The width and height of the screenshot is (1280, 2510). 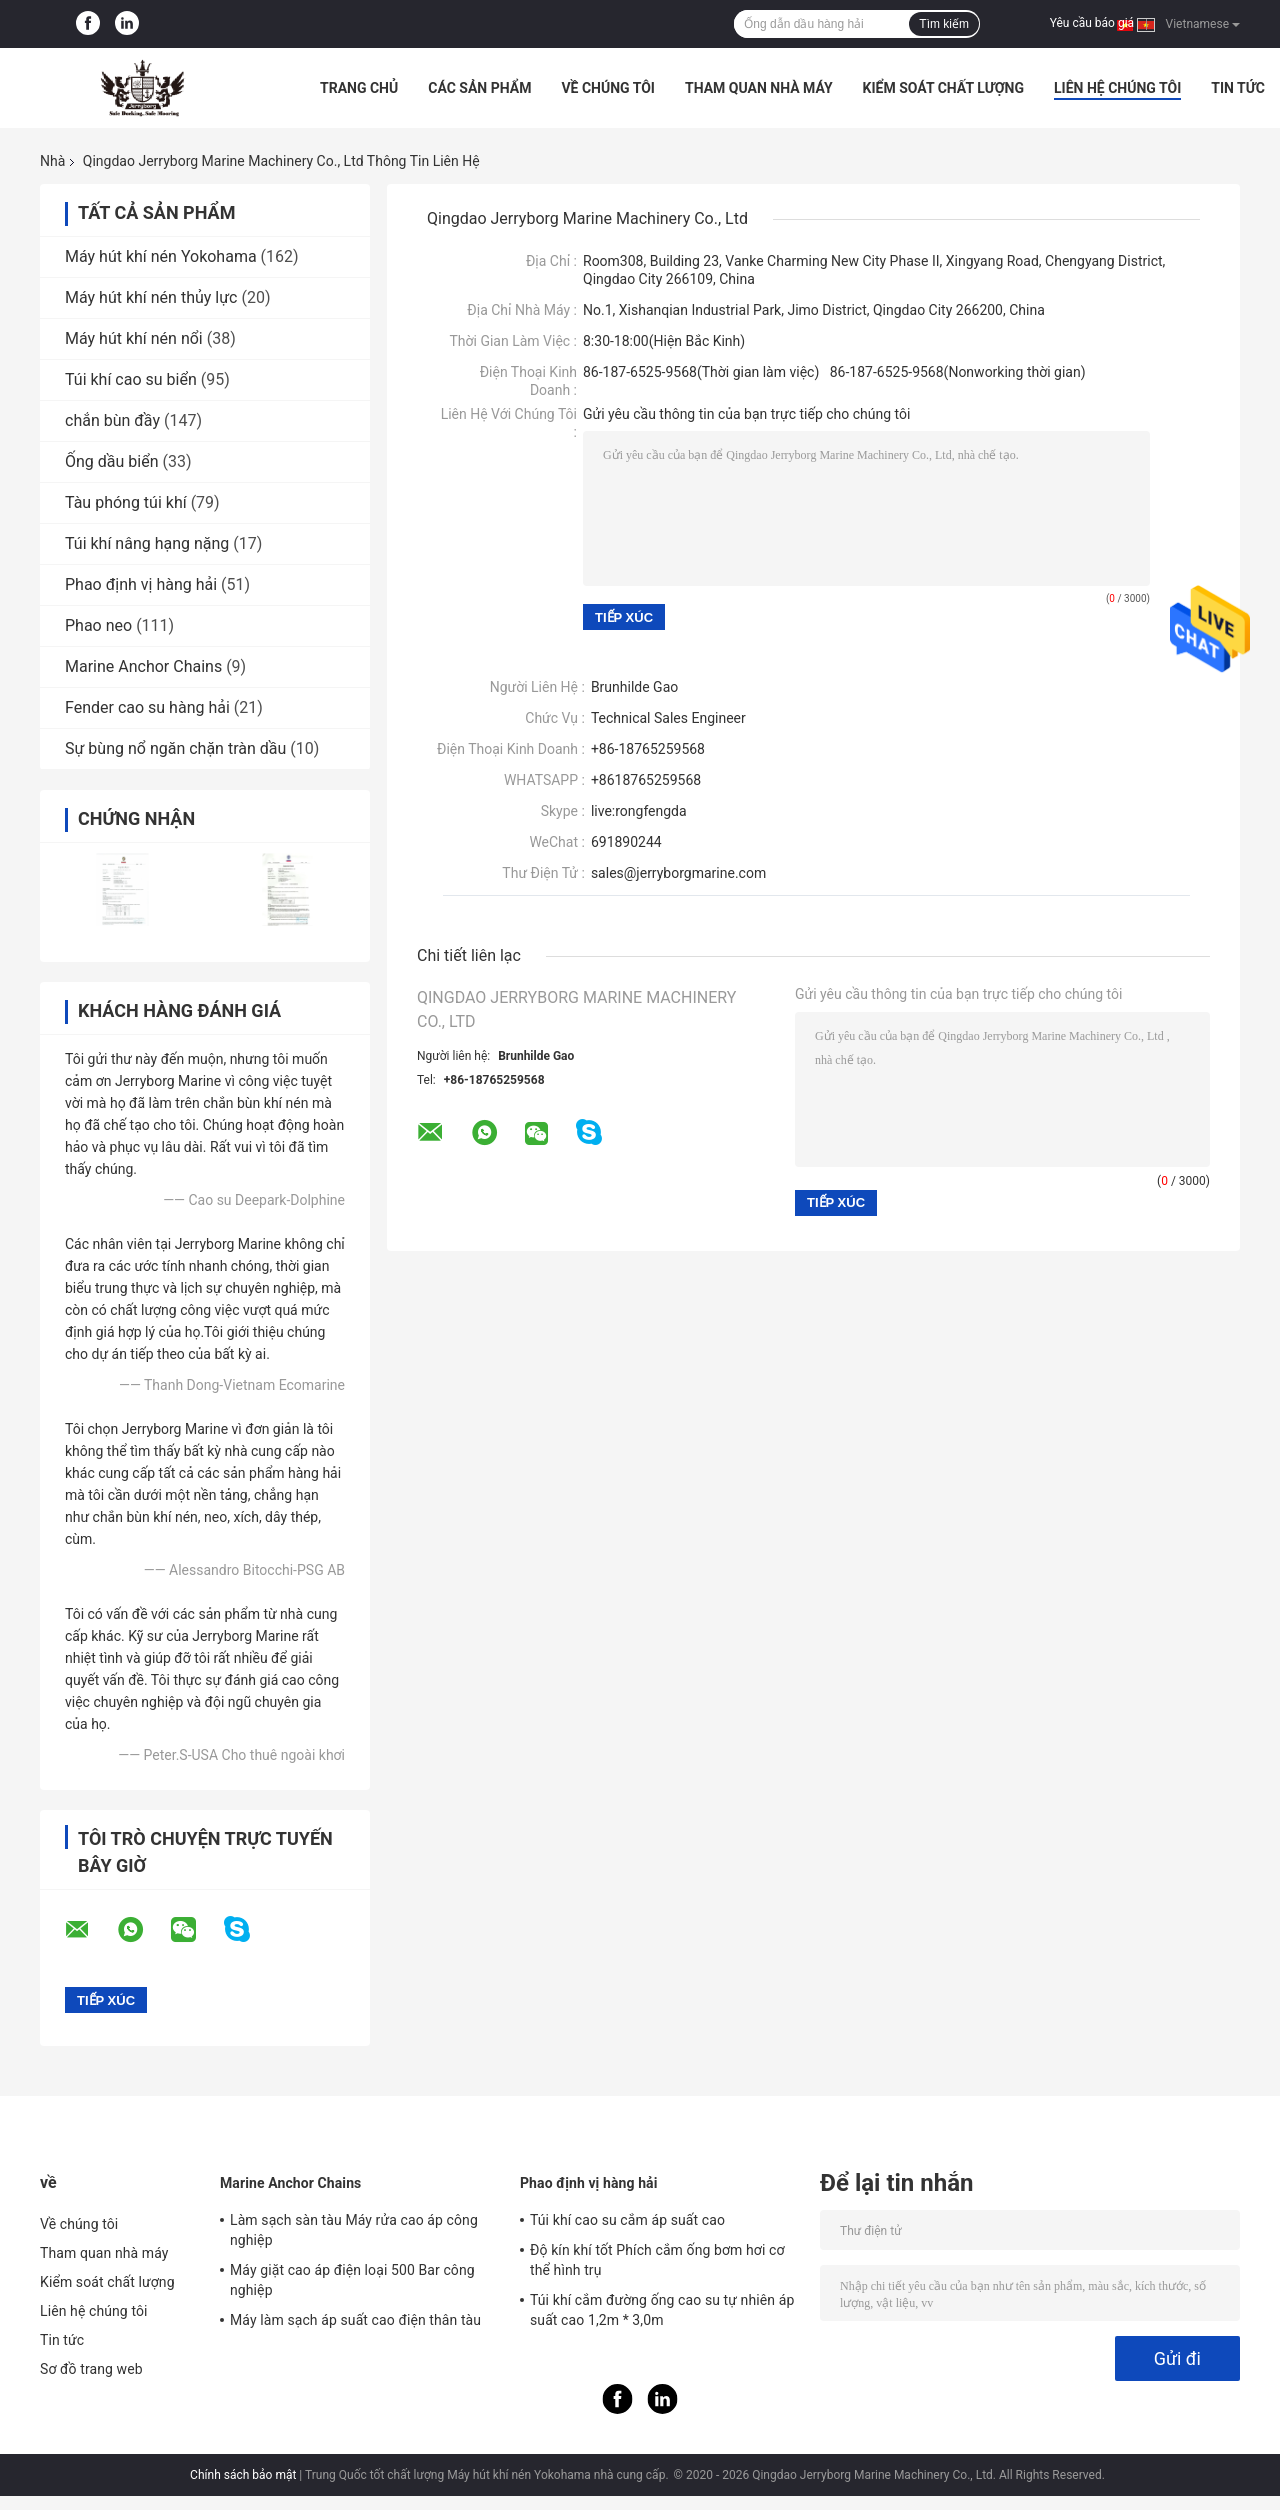 What do you see at coordinates (1238, 88) in the screenshot?
I see `Tin tức` at bounding box center [1238, 88].